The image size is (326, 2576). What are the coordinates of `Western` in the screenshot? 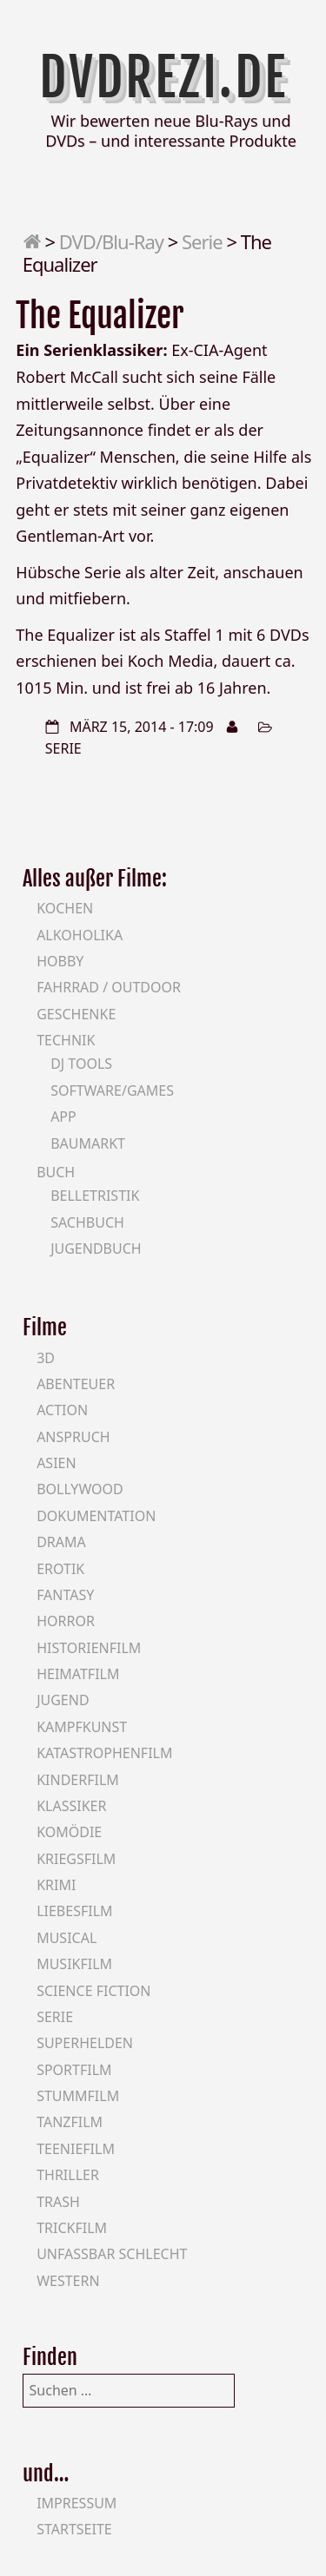 It's located at (68, 2280).